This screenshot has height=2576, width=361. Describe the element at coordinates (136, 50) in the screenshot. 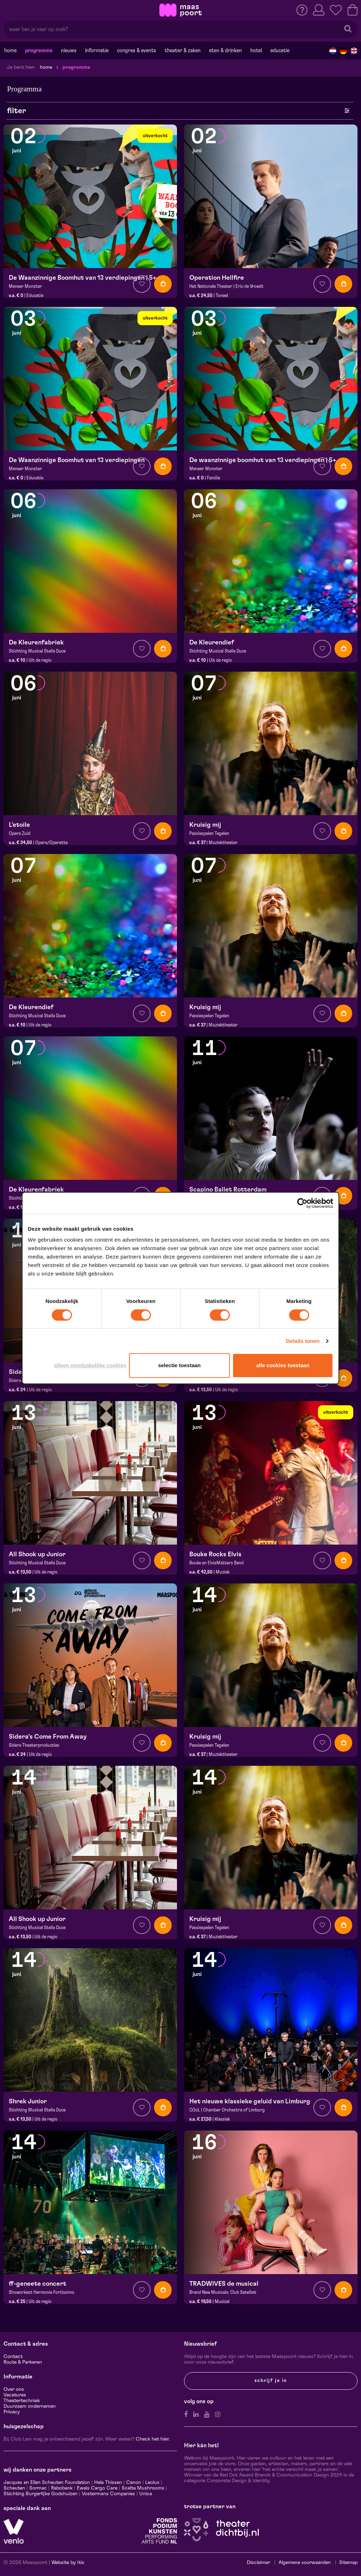

I see `Congres & events` at that location.